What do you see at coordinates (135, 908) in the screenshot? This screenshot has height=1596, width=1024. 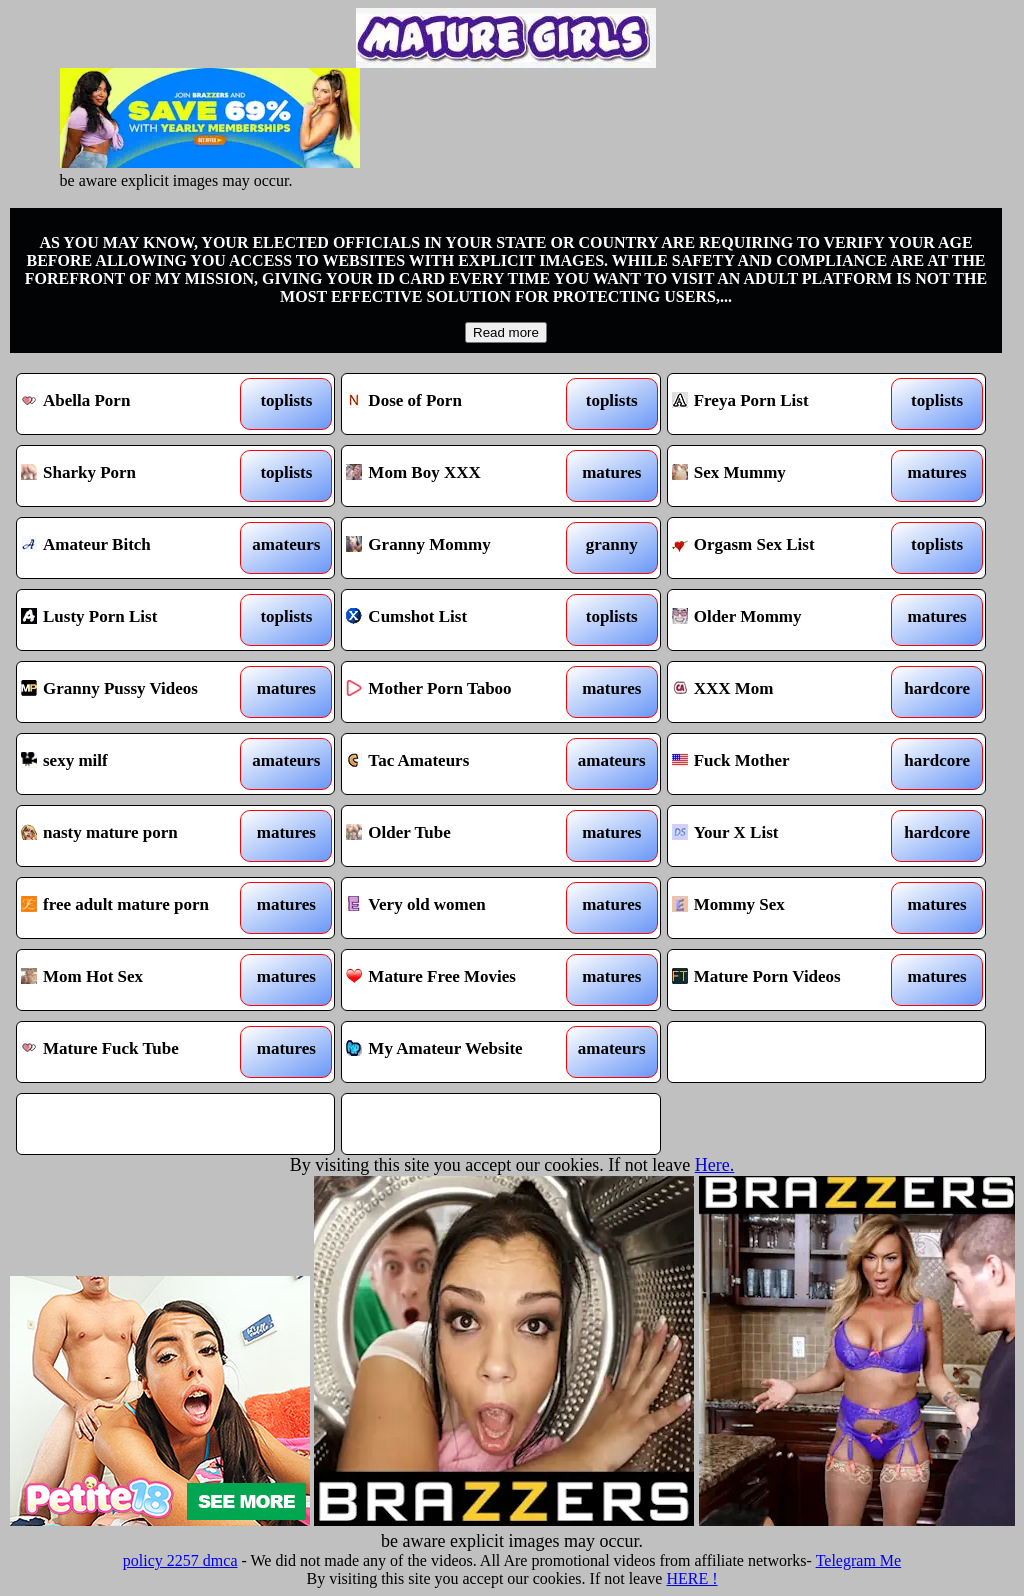 I see `free adult mature porn` at bounding box center [135, 908].